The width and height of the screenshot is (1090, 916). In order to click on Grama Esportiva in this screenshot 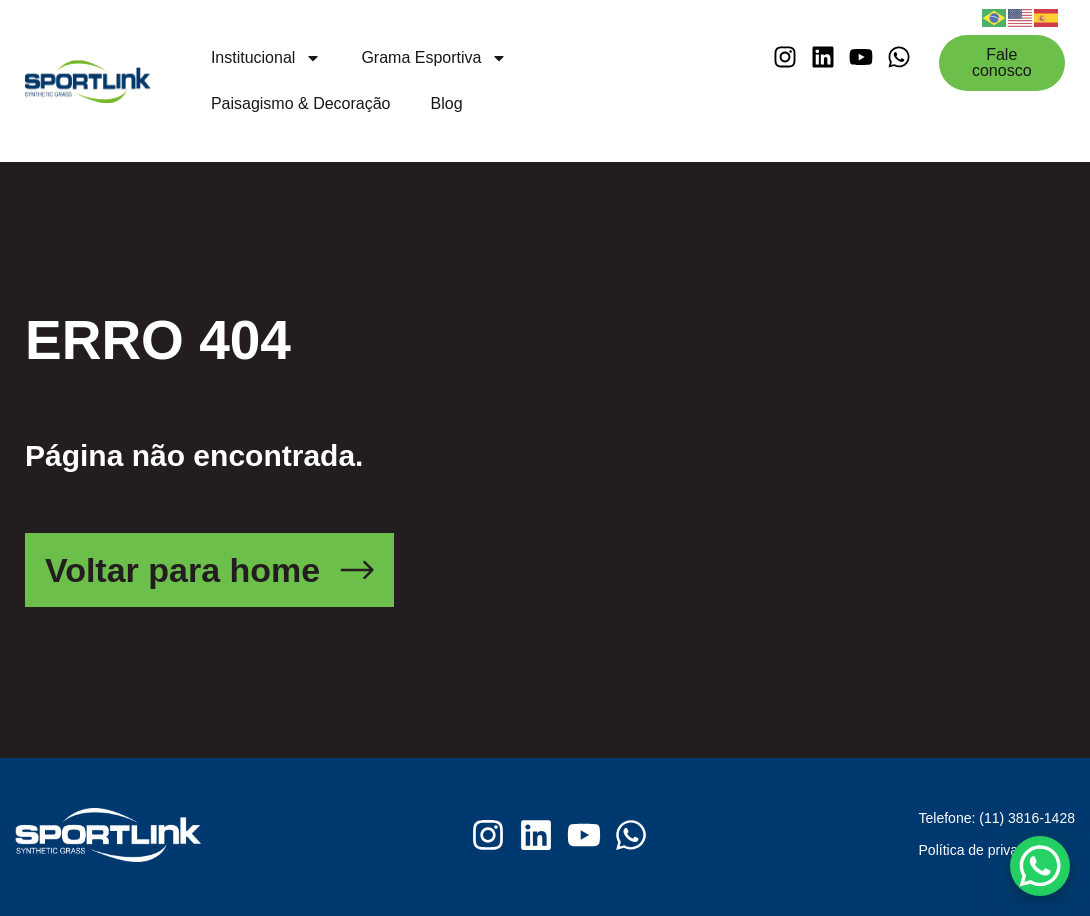, I will do `click(434, 58)`.